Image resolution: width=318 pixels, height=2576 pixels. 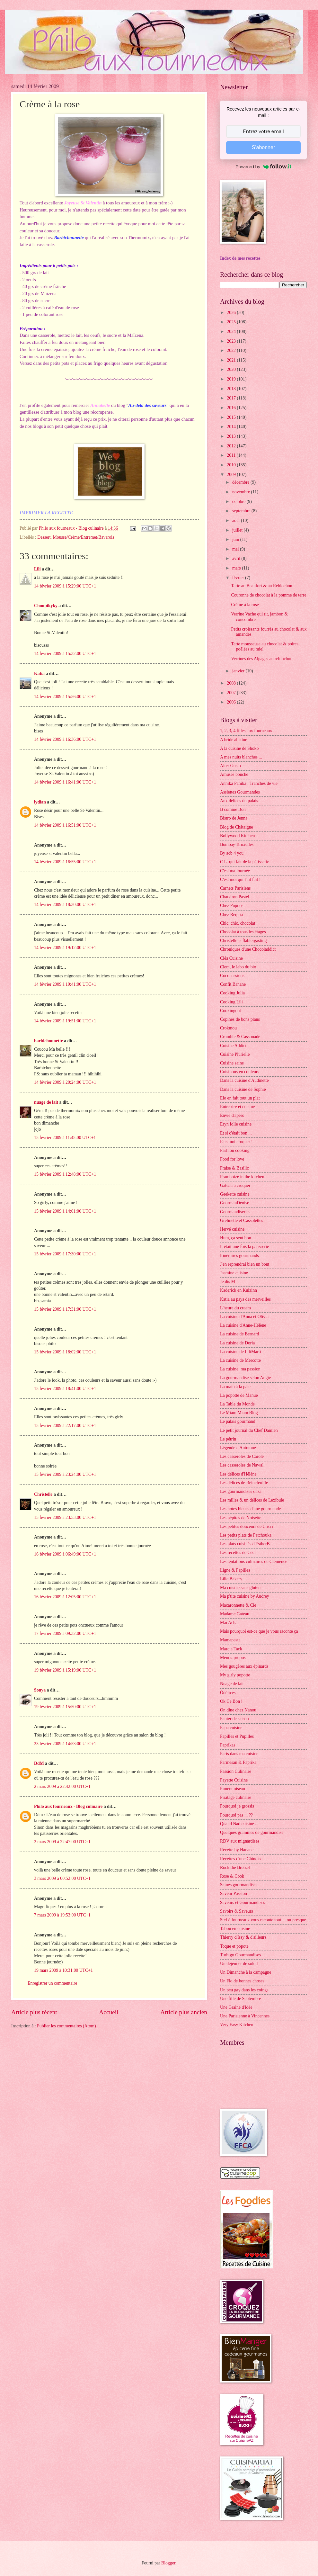 I want to click on Les recettes de Céci, so click(x=238, y=1552).